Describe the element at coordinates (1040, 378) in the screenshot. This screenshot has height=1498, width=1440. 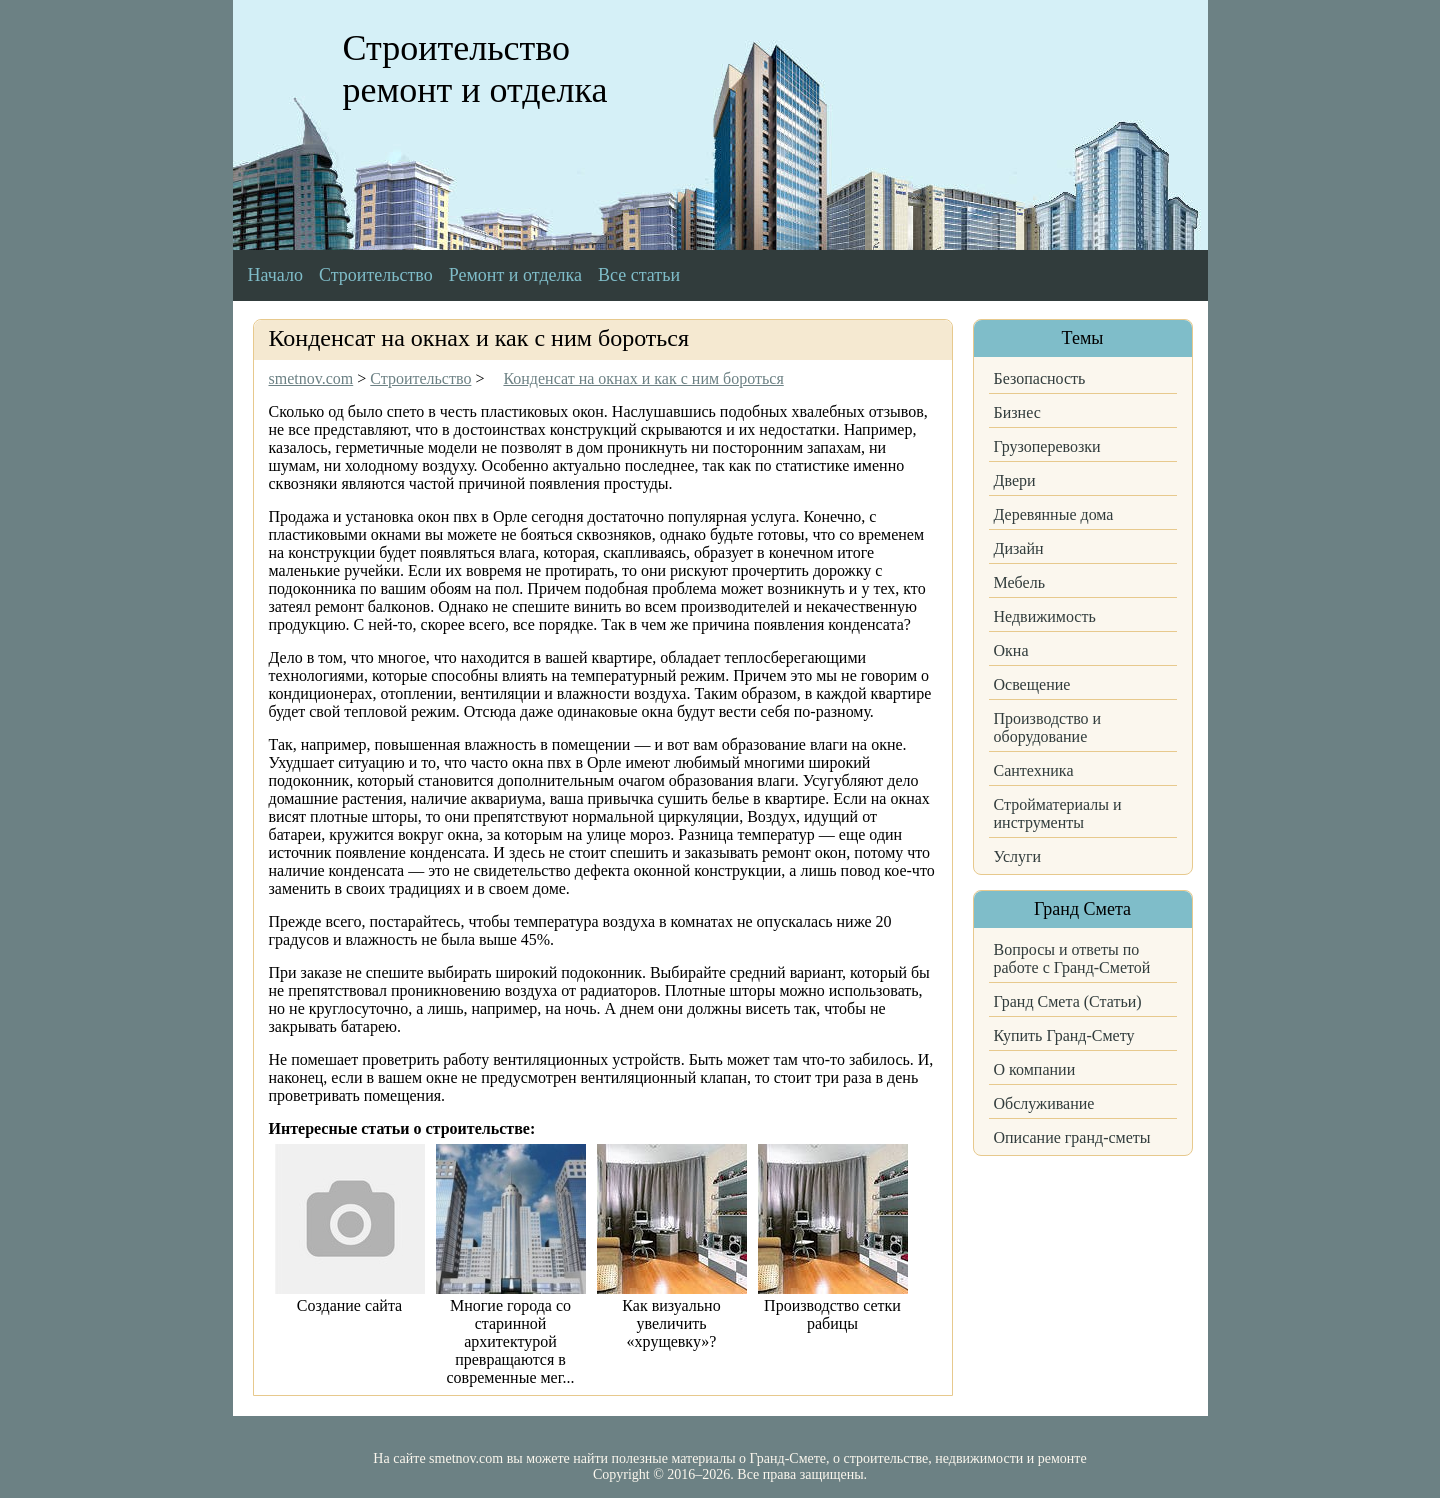
I see `Безопасность` at that location.